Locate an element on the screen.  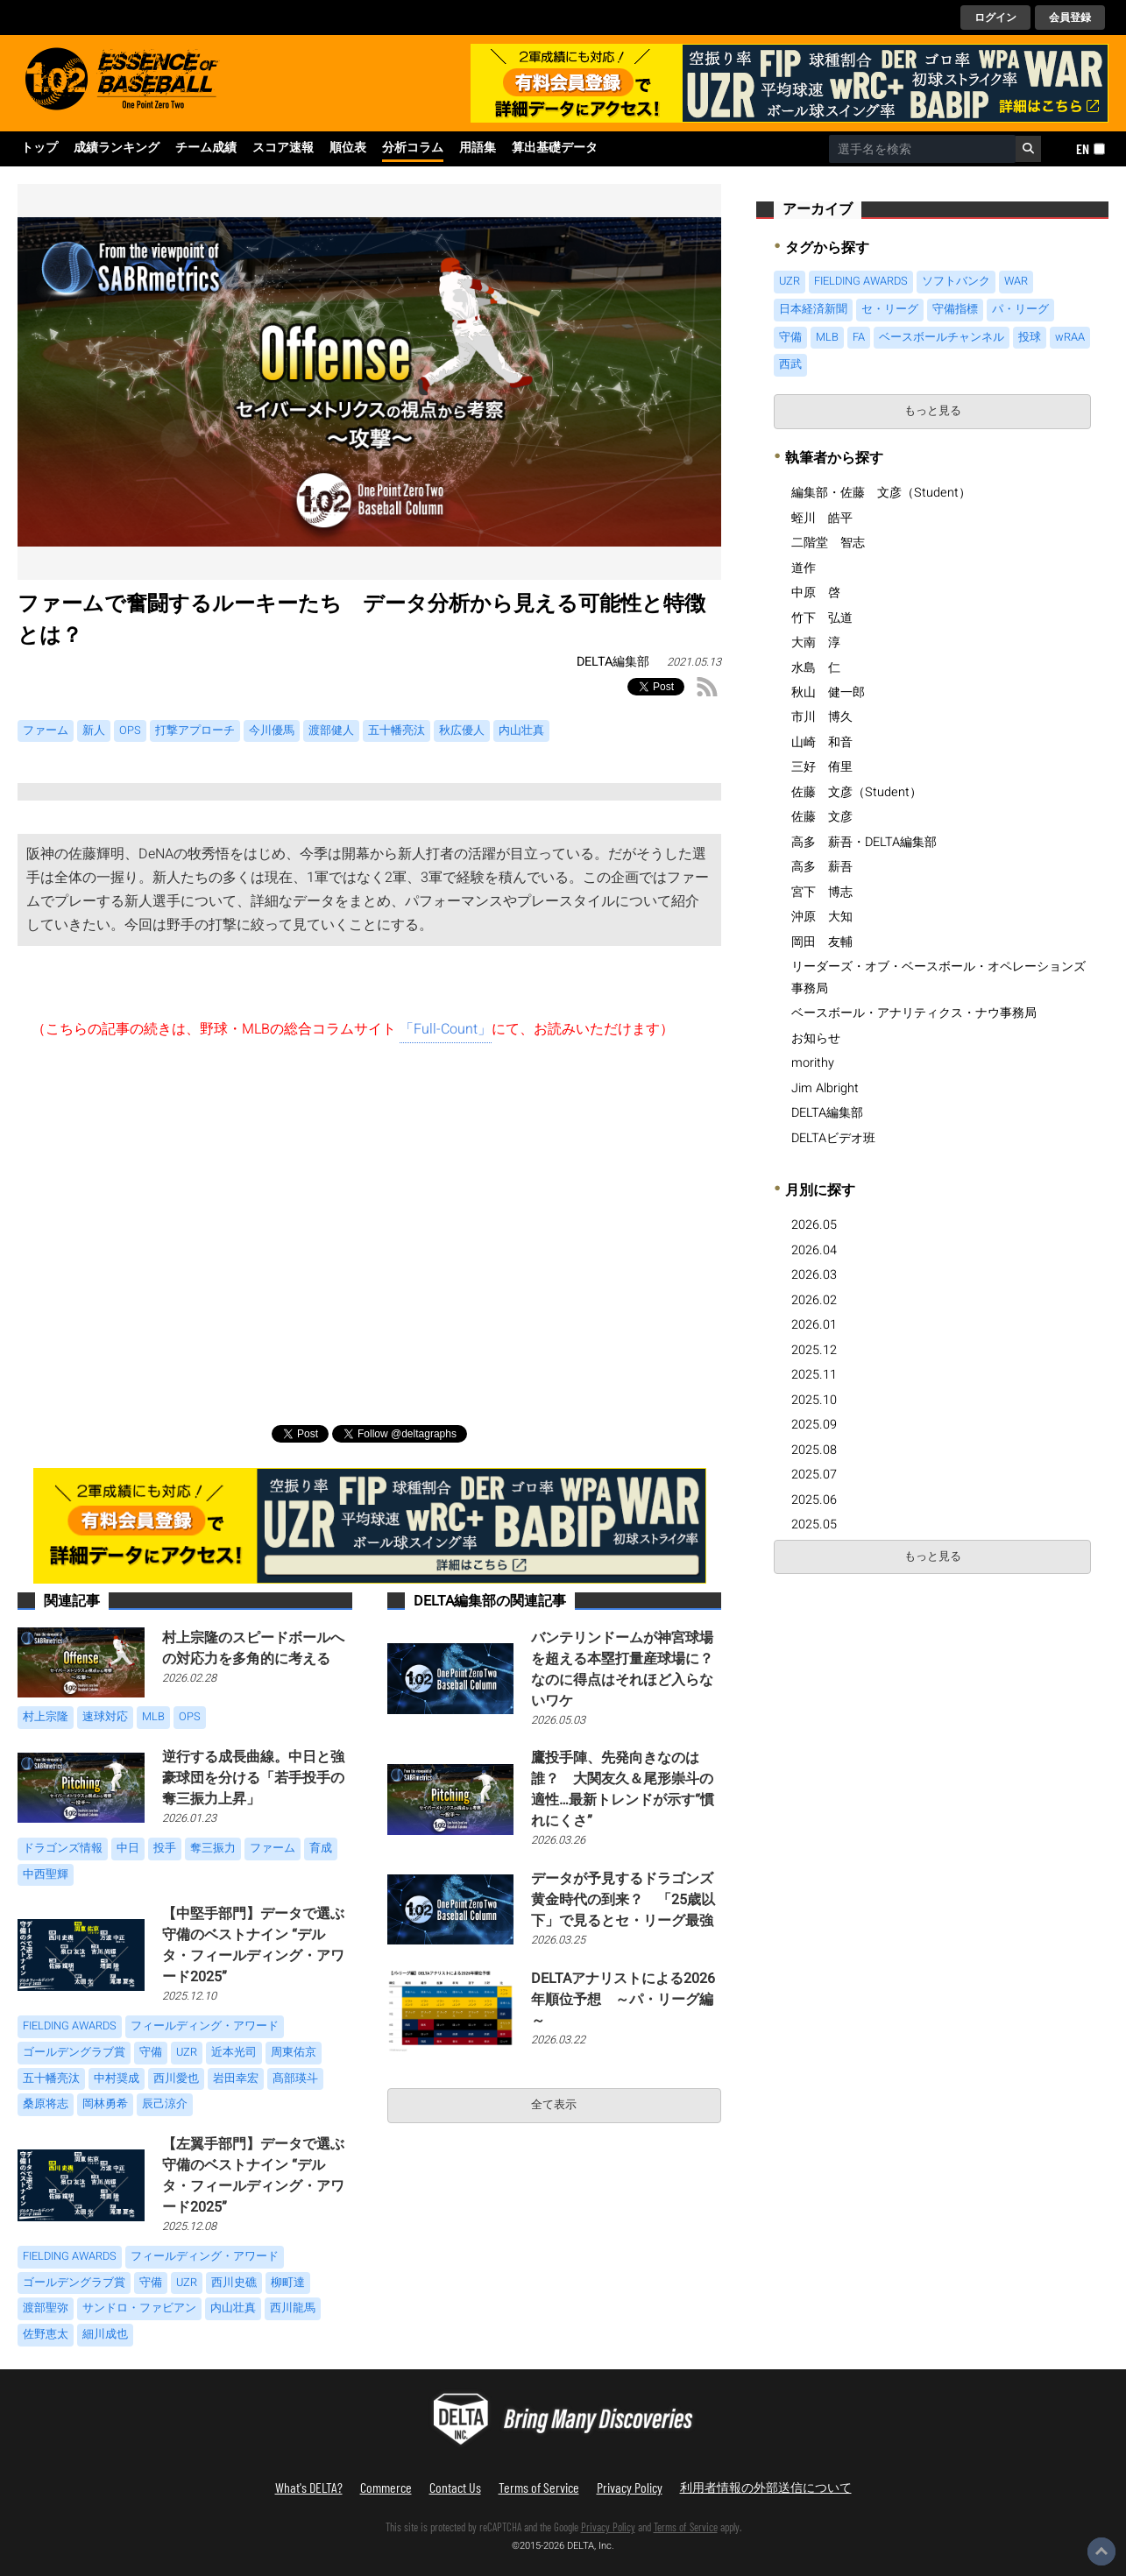
Commerce is located at coordinates (386, 2487).